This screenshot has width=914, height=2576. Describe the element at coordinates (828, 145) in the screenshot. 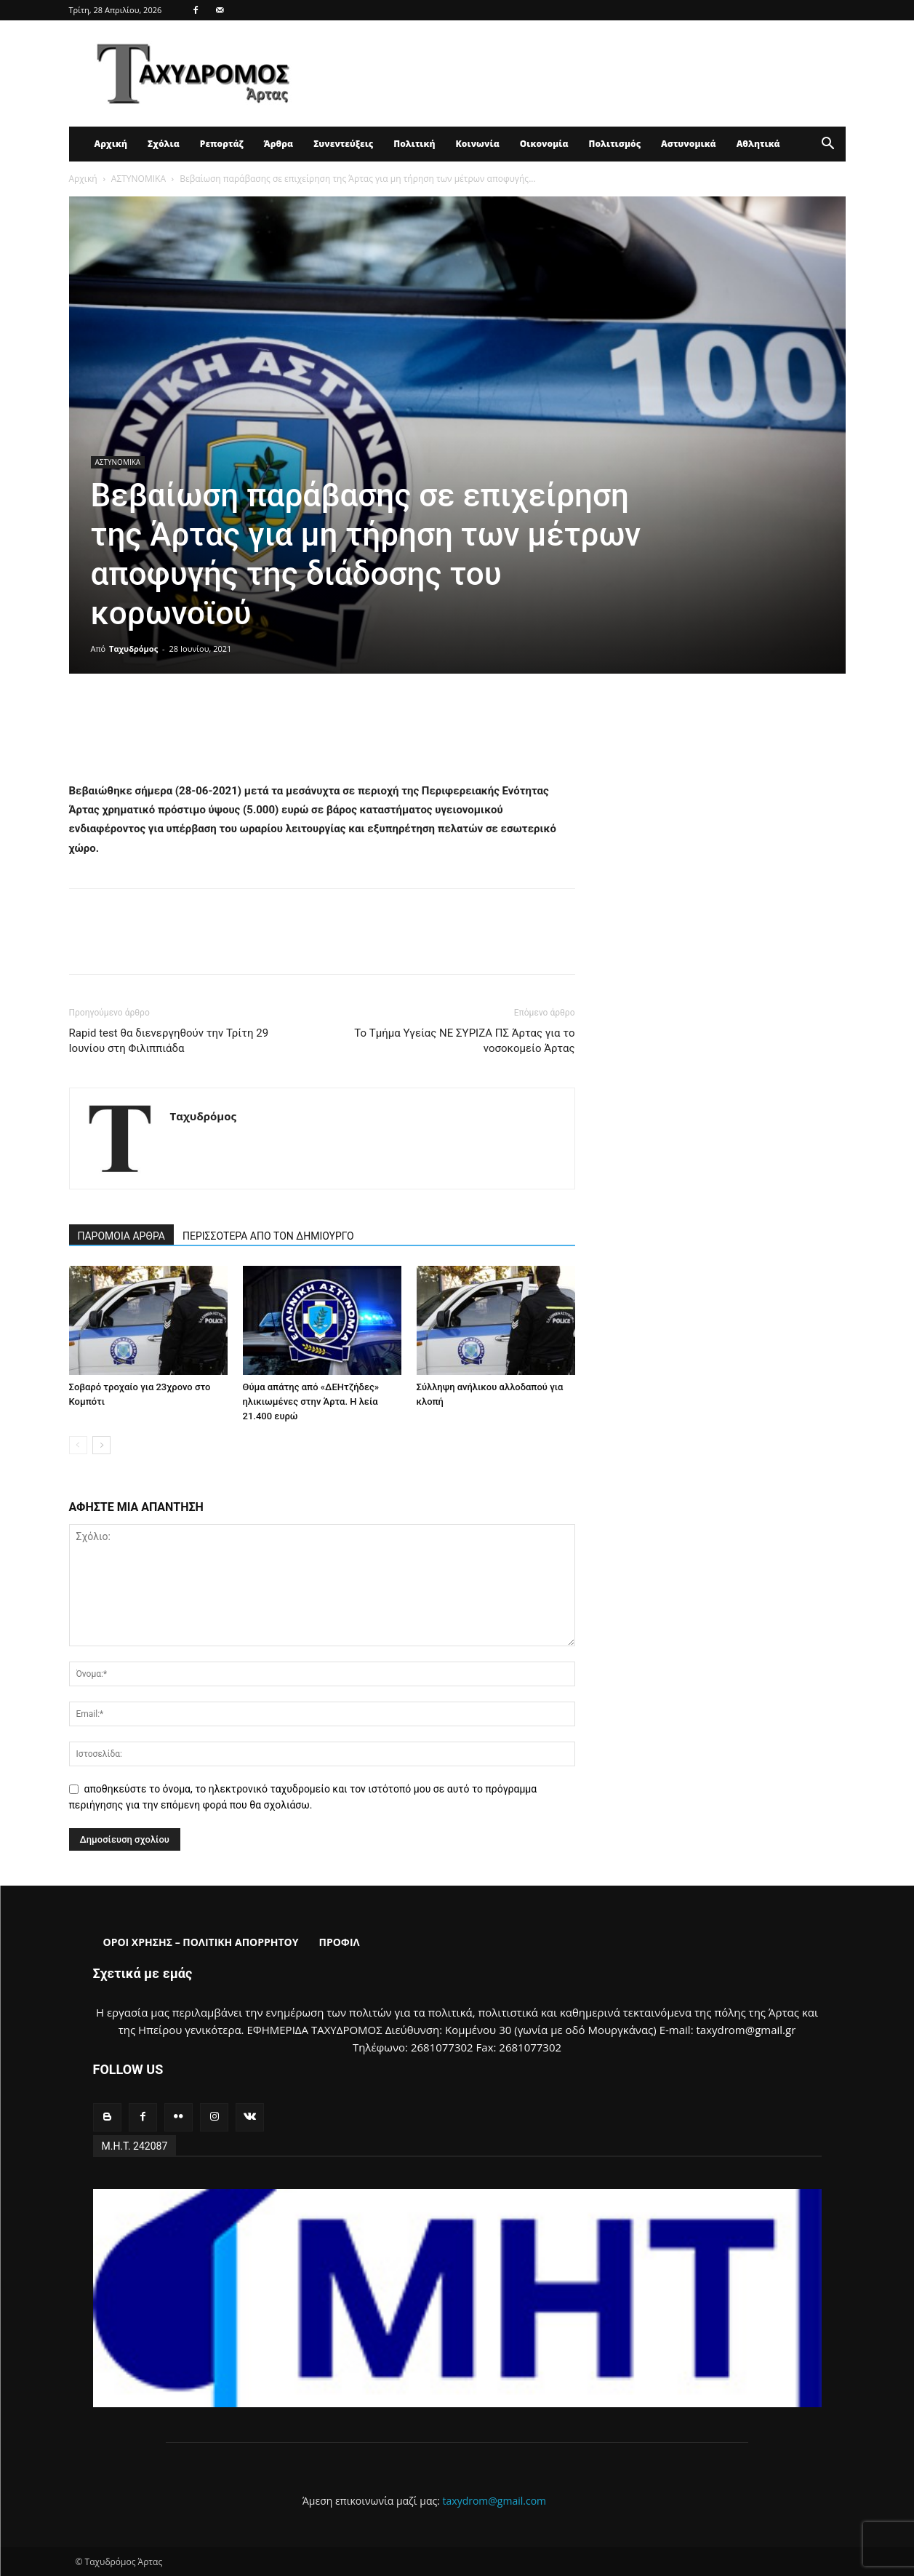

I see `[button]` at that location.